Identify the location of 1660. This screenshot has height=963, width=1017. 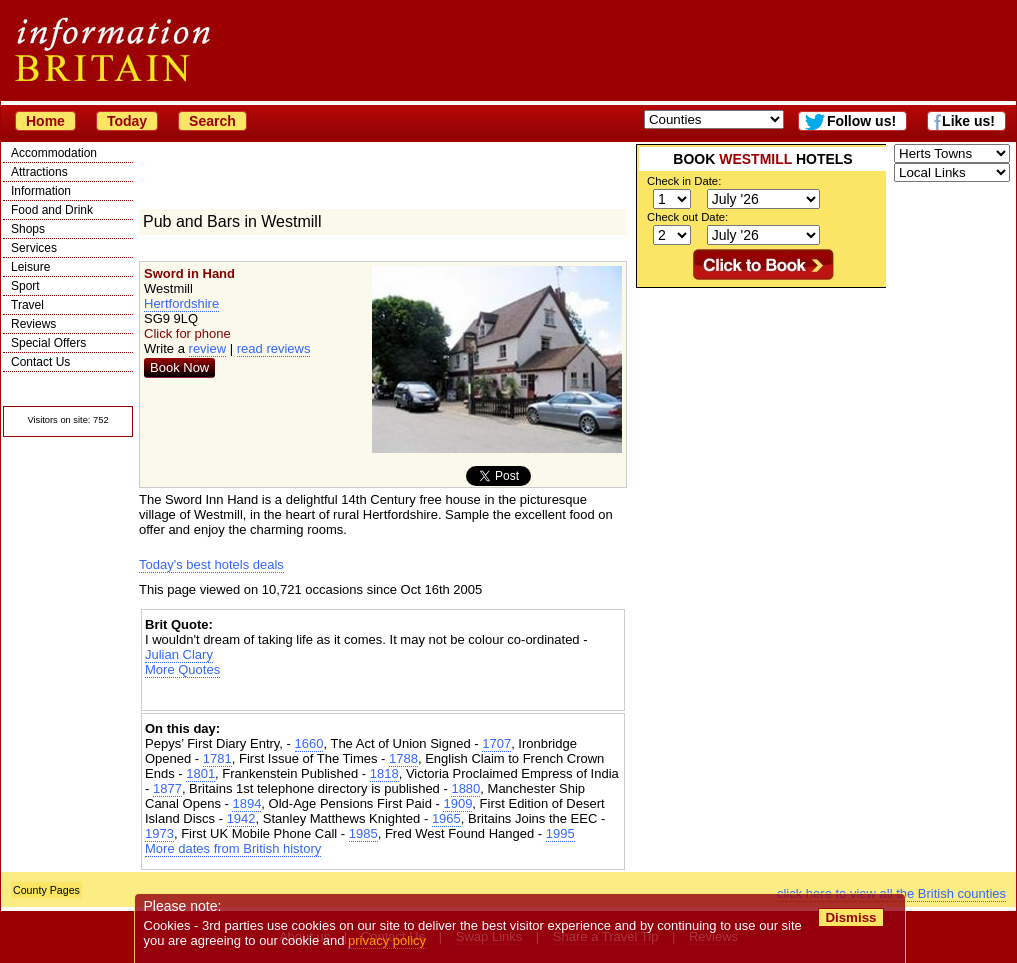
(309, 743).